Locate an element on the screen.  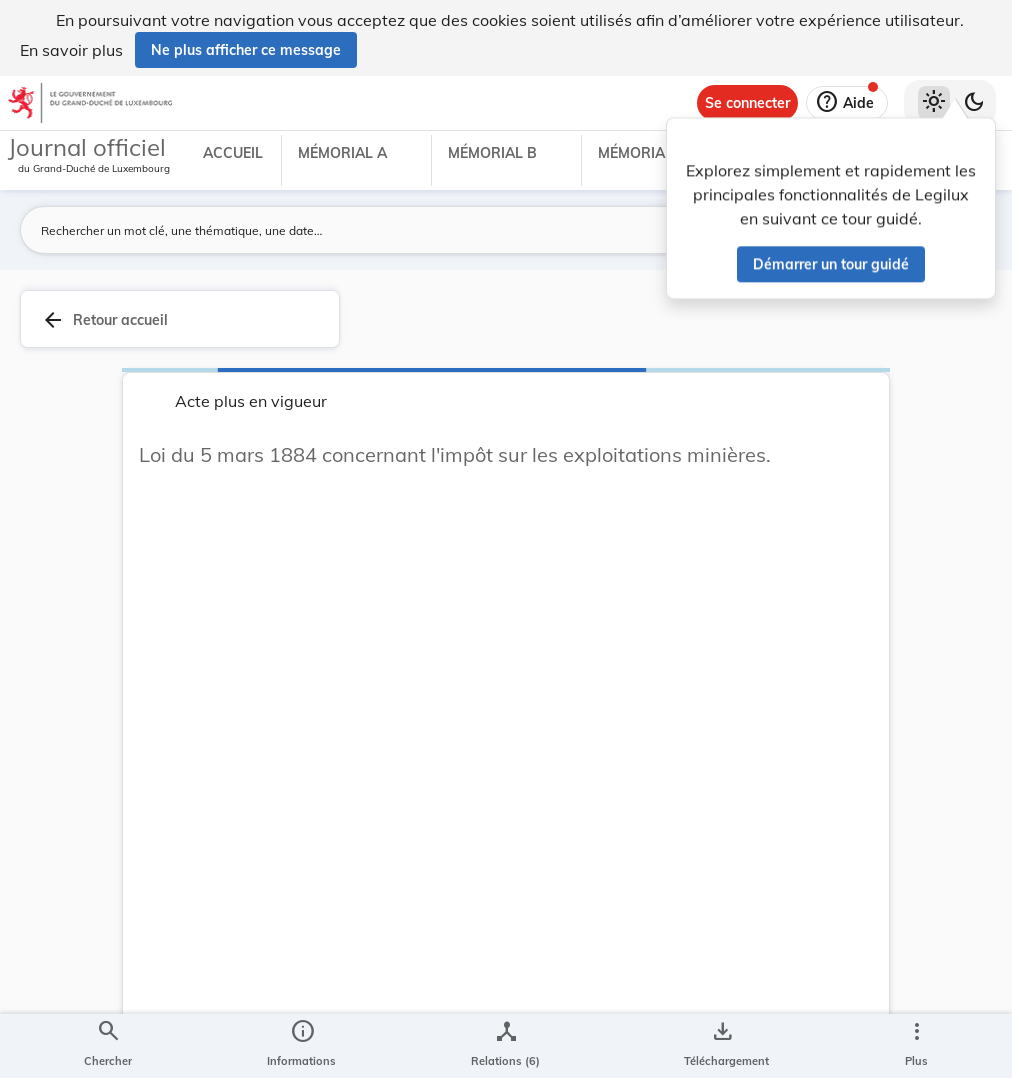
[legal_resource_details.Relations] is located at coordinates (505, 1046).